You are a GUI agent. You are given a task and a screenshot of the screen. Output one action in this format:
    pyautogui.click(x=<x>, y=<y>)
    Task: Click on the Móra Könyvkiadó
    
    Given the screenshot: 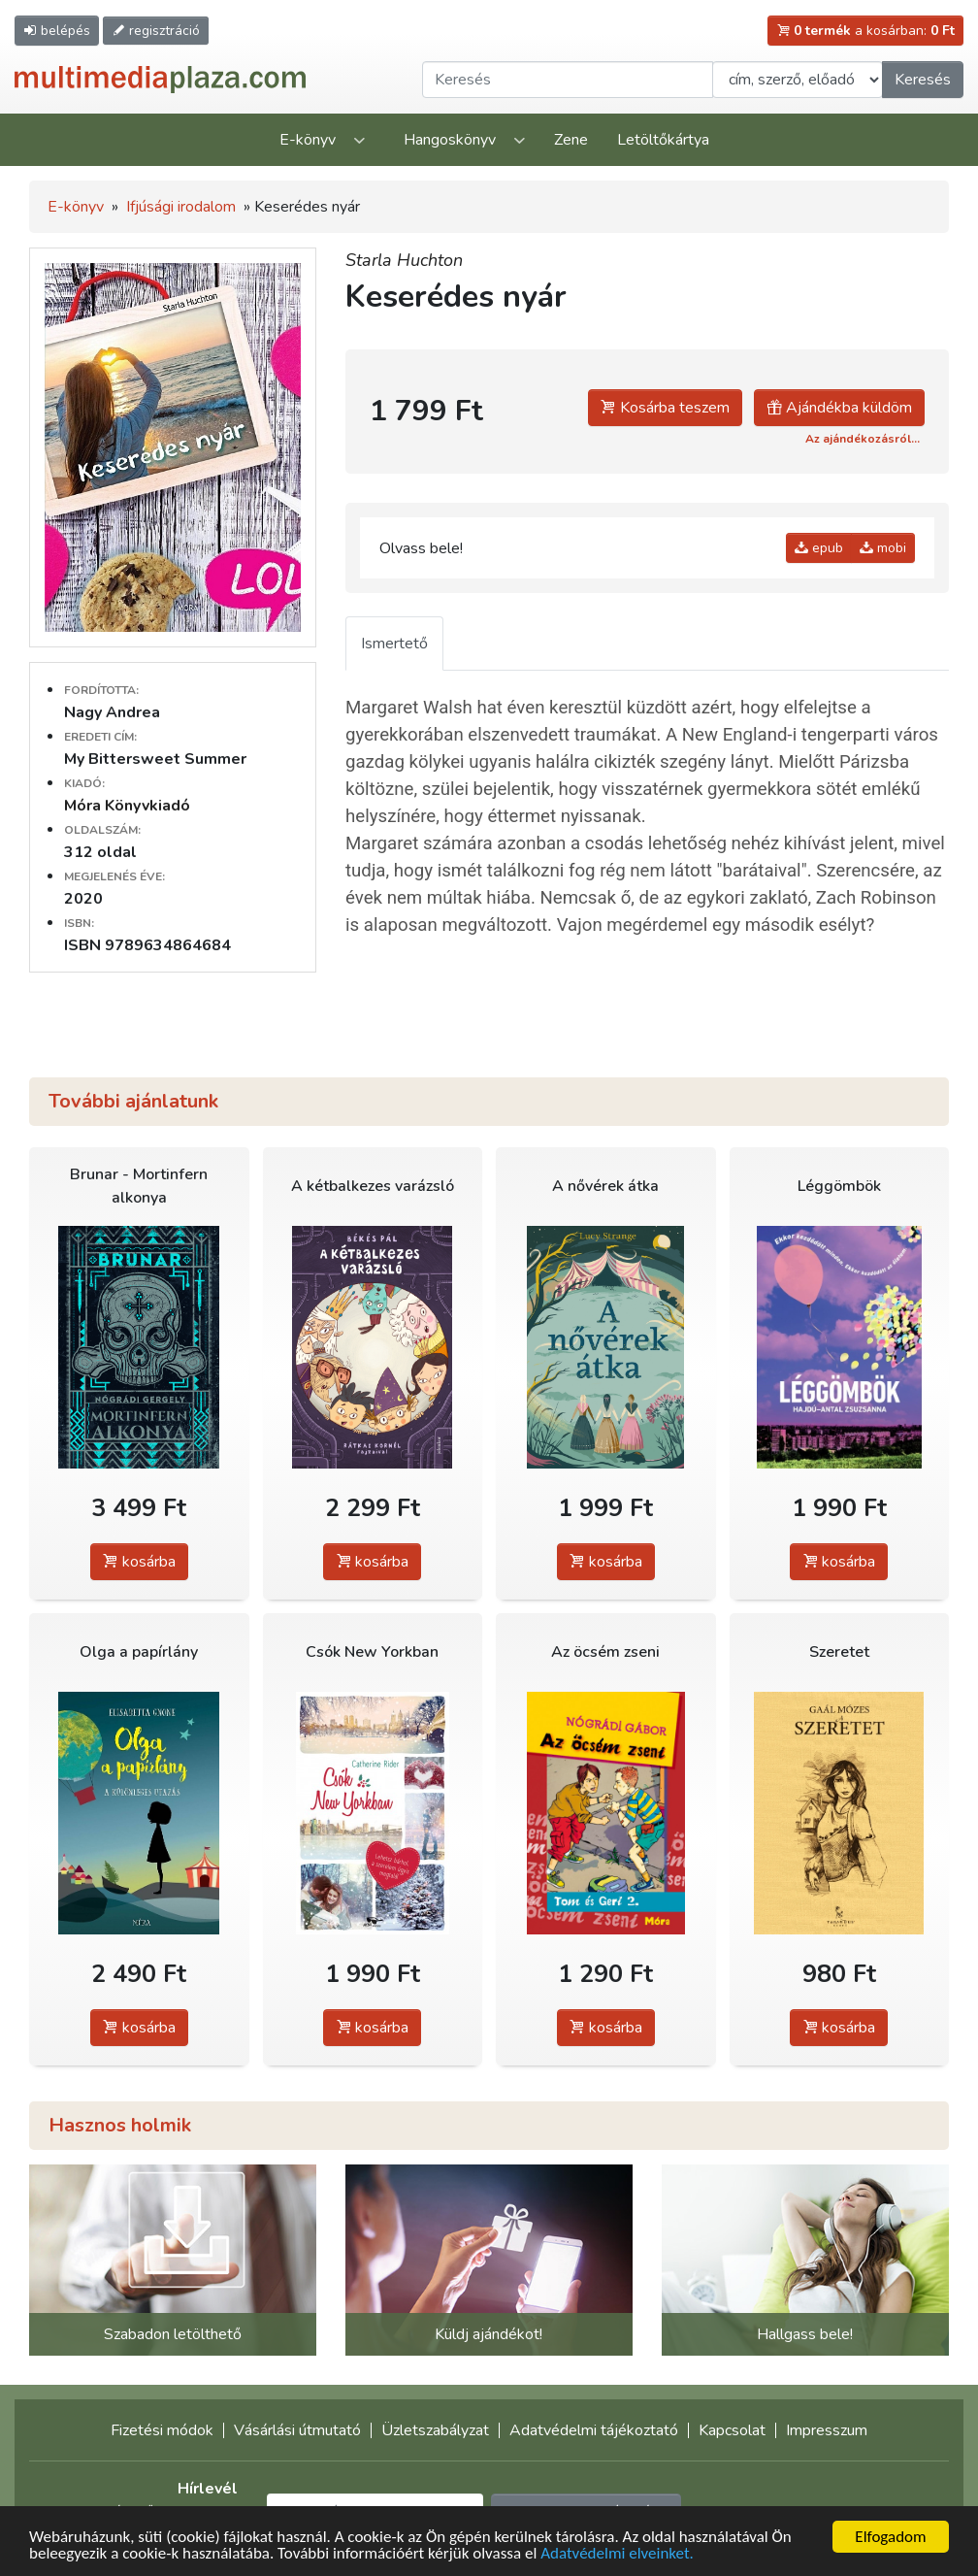 What is the action you would take?
    pyautogui.click(x=127, y=805)
    